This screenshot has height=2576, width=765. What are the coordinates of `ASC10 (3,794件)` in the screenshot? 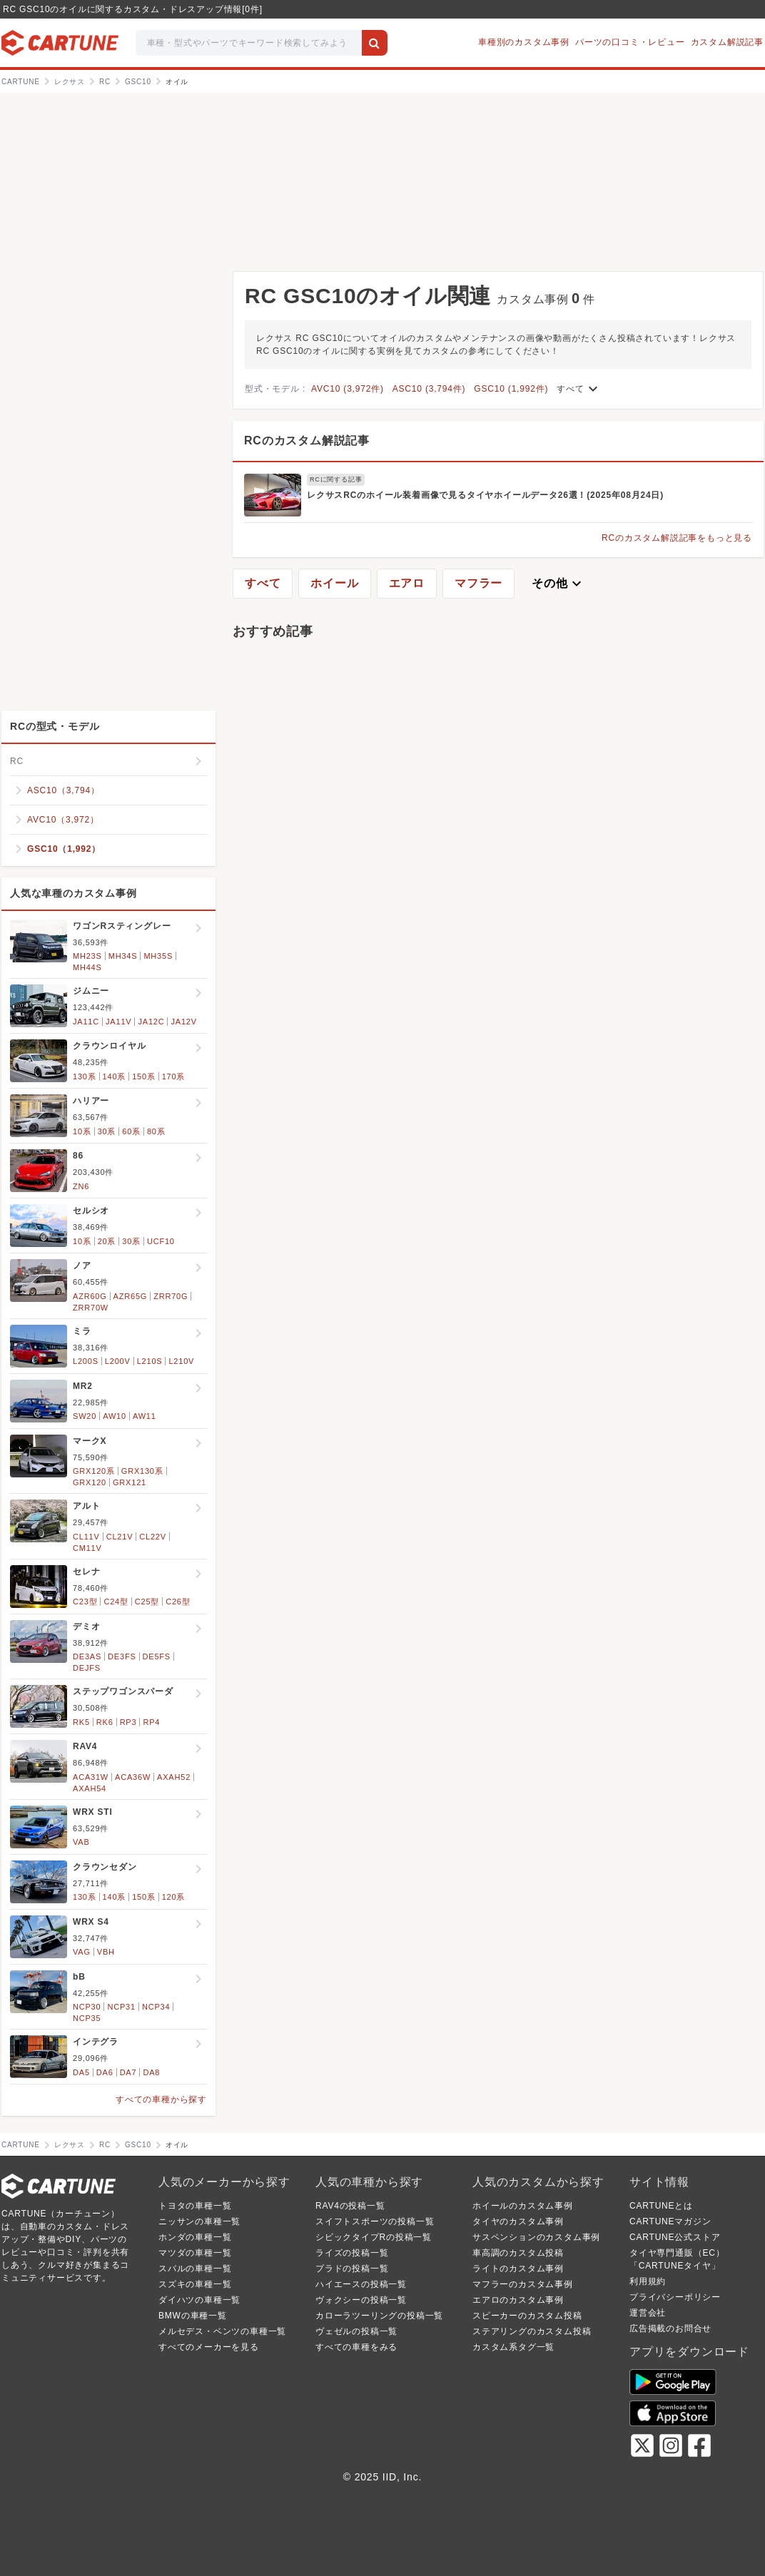 It's located at (429, 389).